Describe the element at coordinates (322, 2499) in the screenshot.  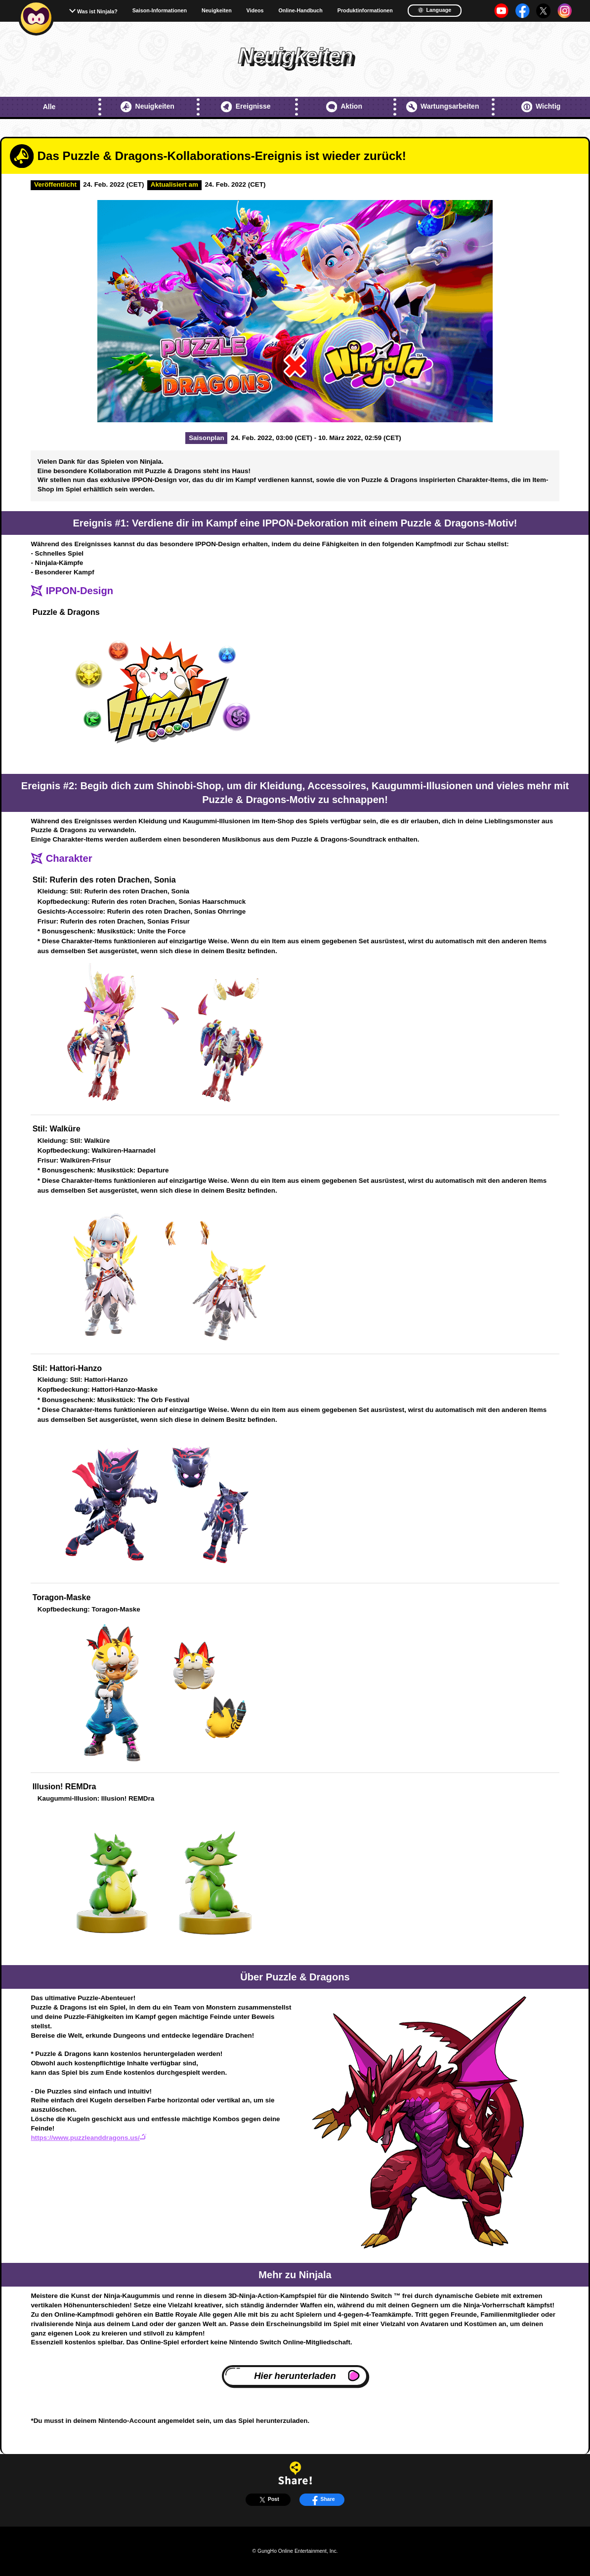
I see `Share` at that location.